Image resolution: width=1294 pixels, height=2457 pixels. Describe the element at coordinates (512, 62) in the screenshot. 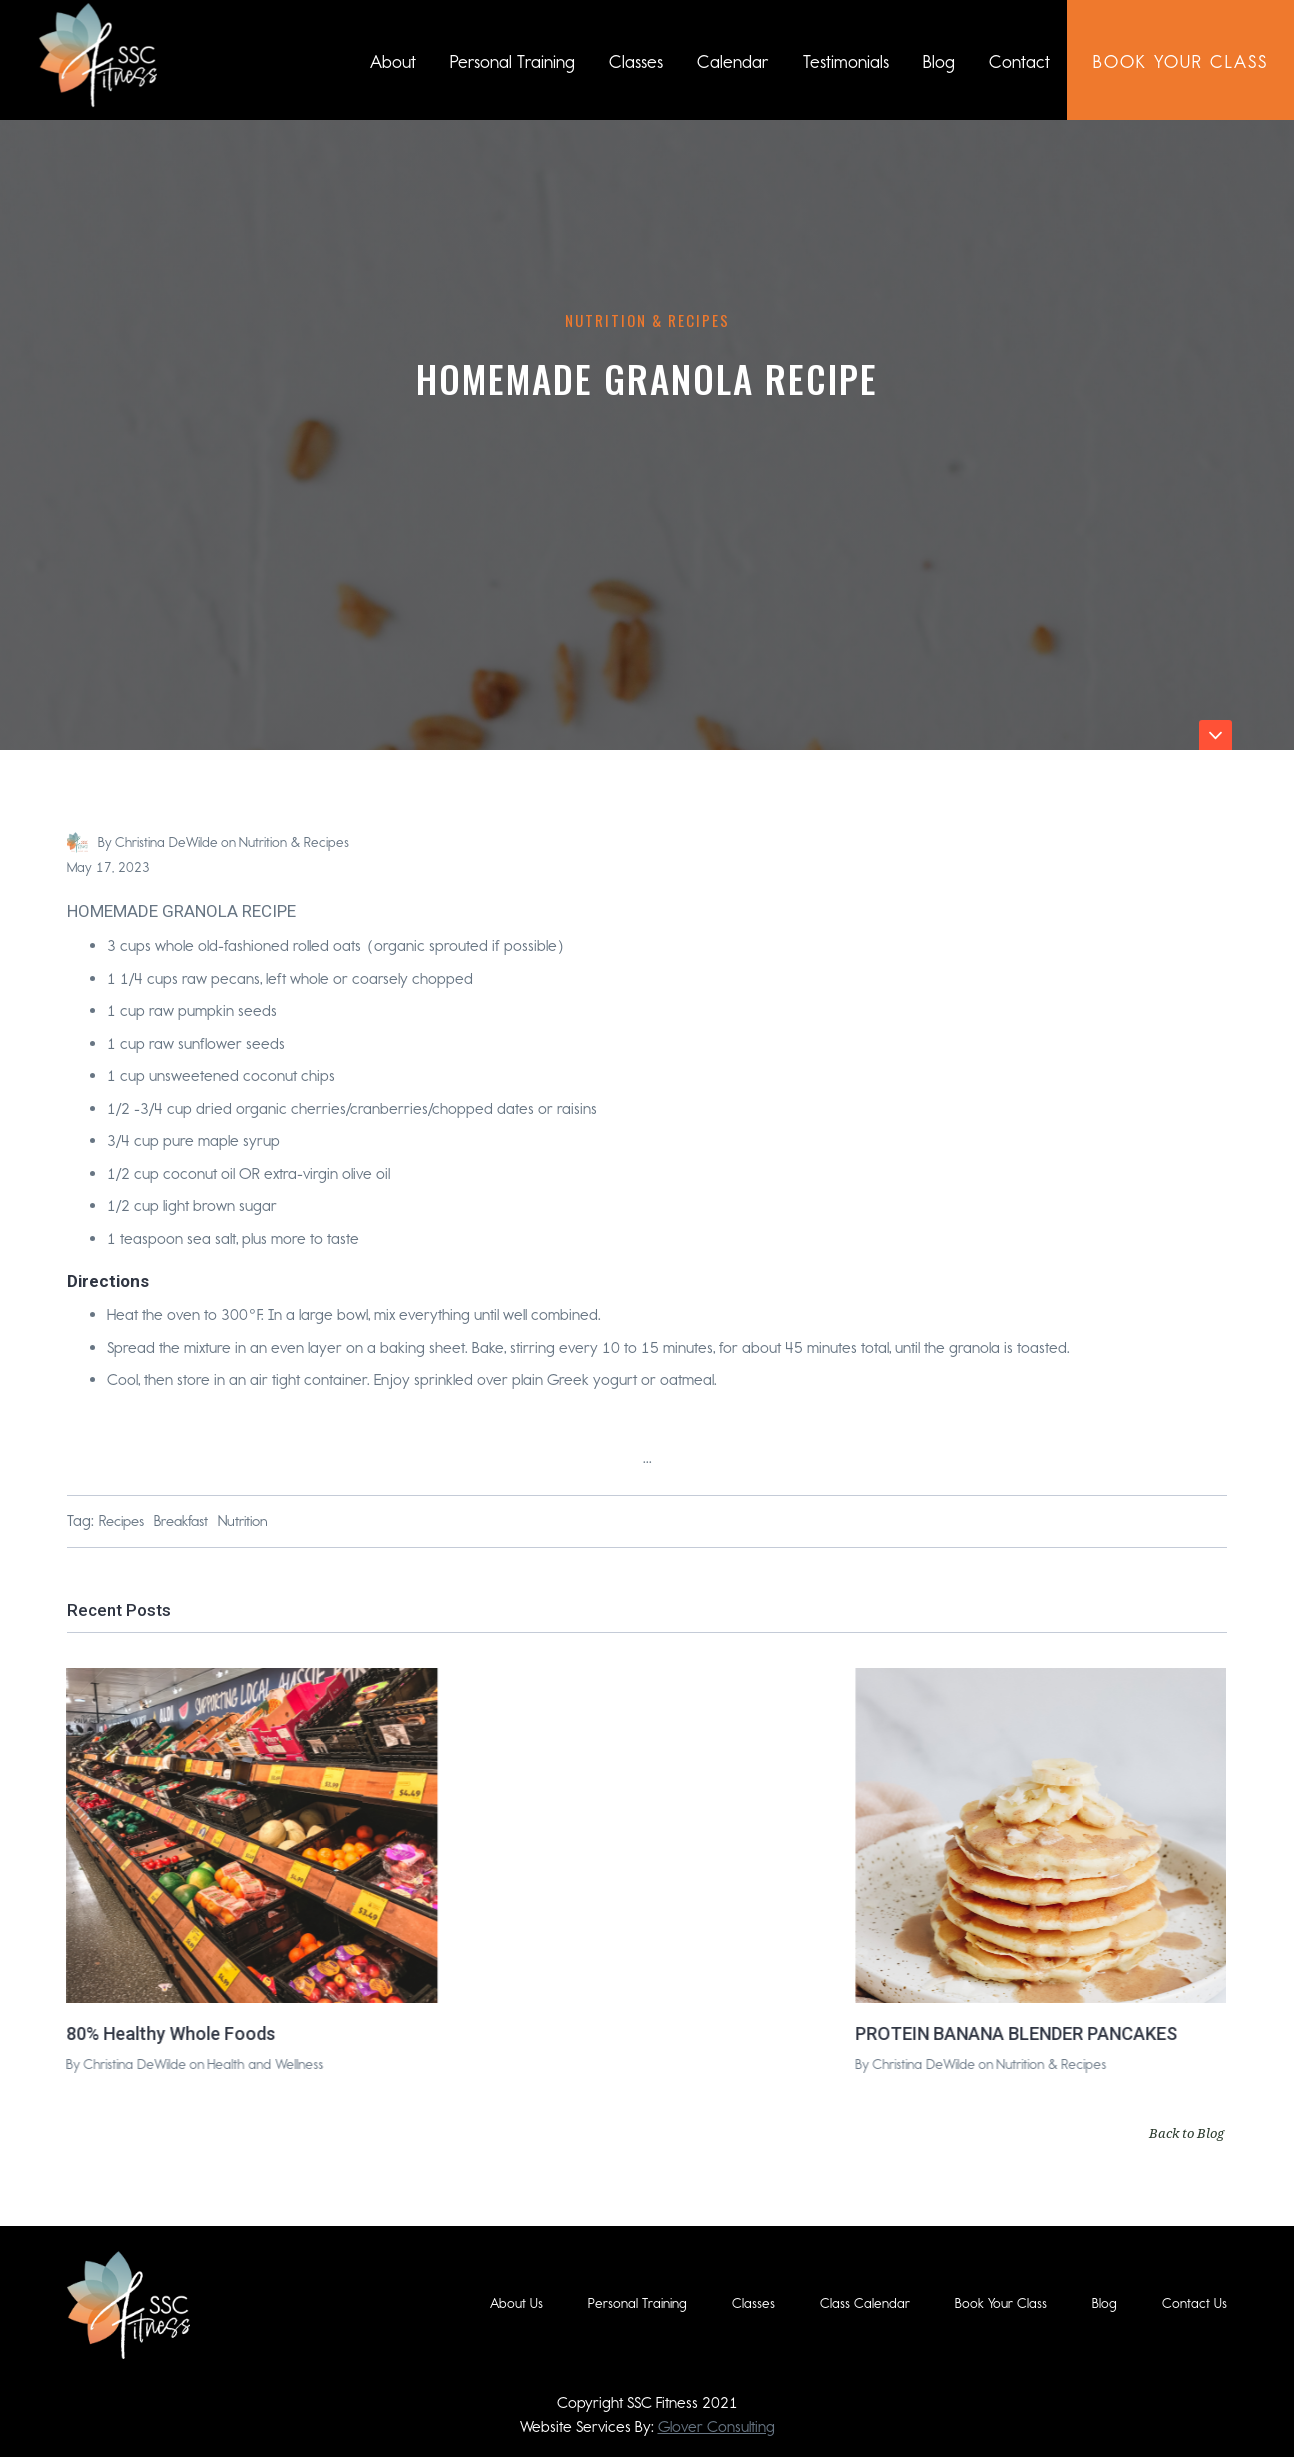

I see `Personal Training` at that location.